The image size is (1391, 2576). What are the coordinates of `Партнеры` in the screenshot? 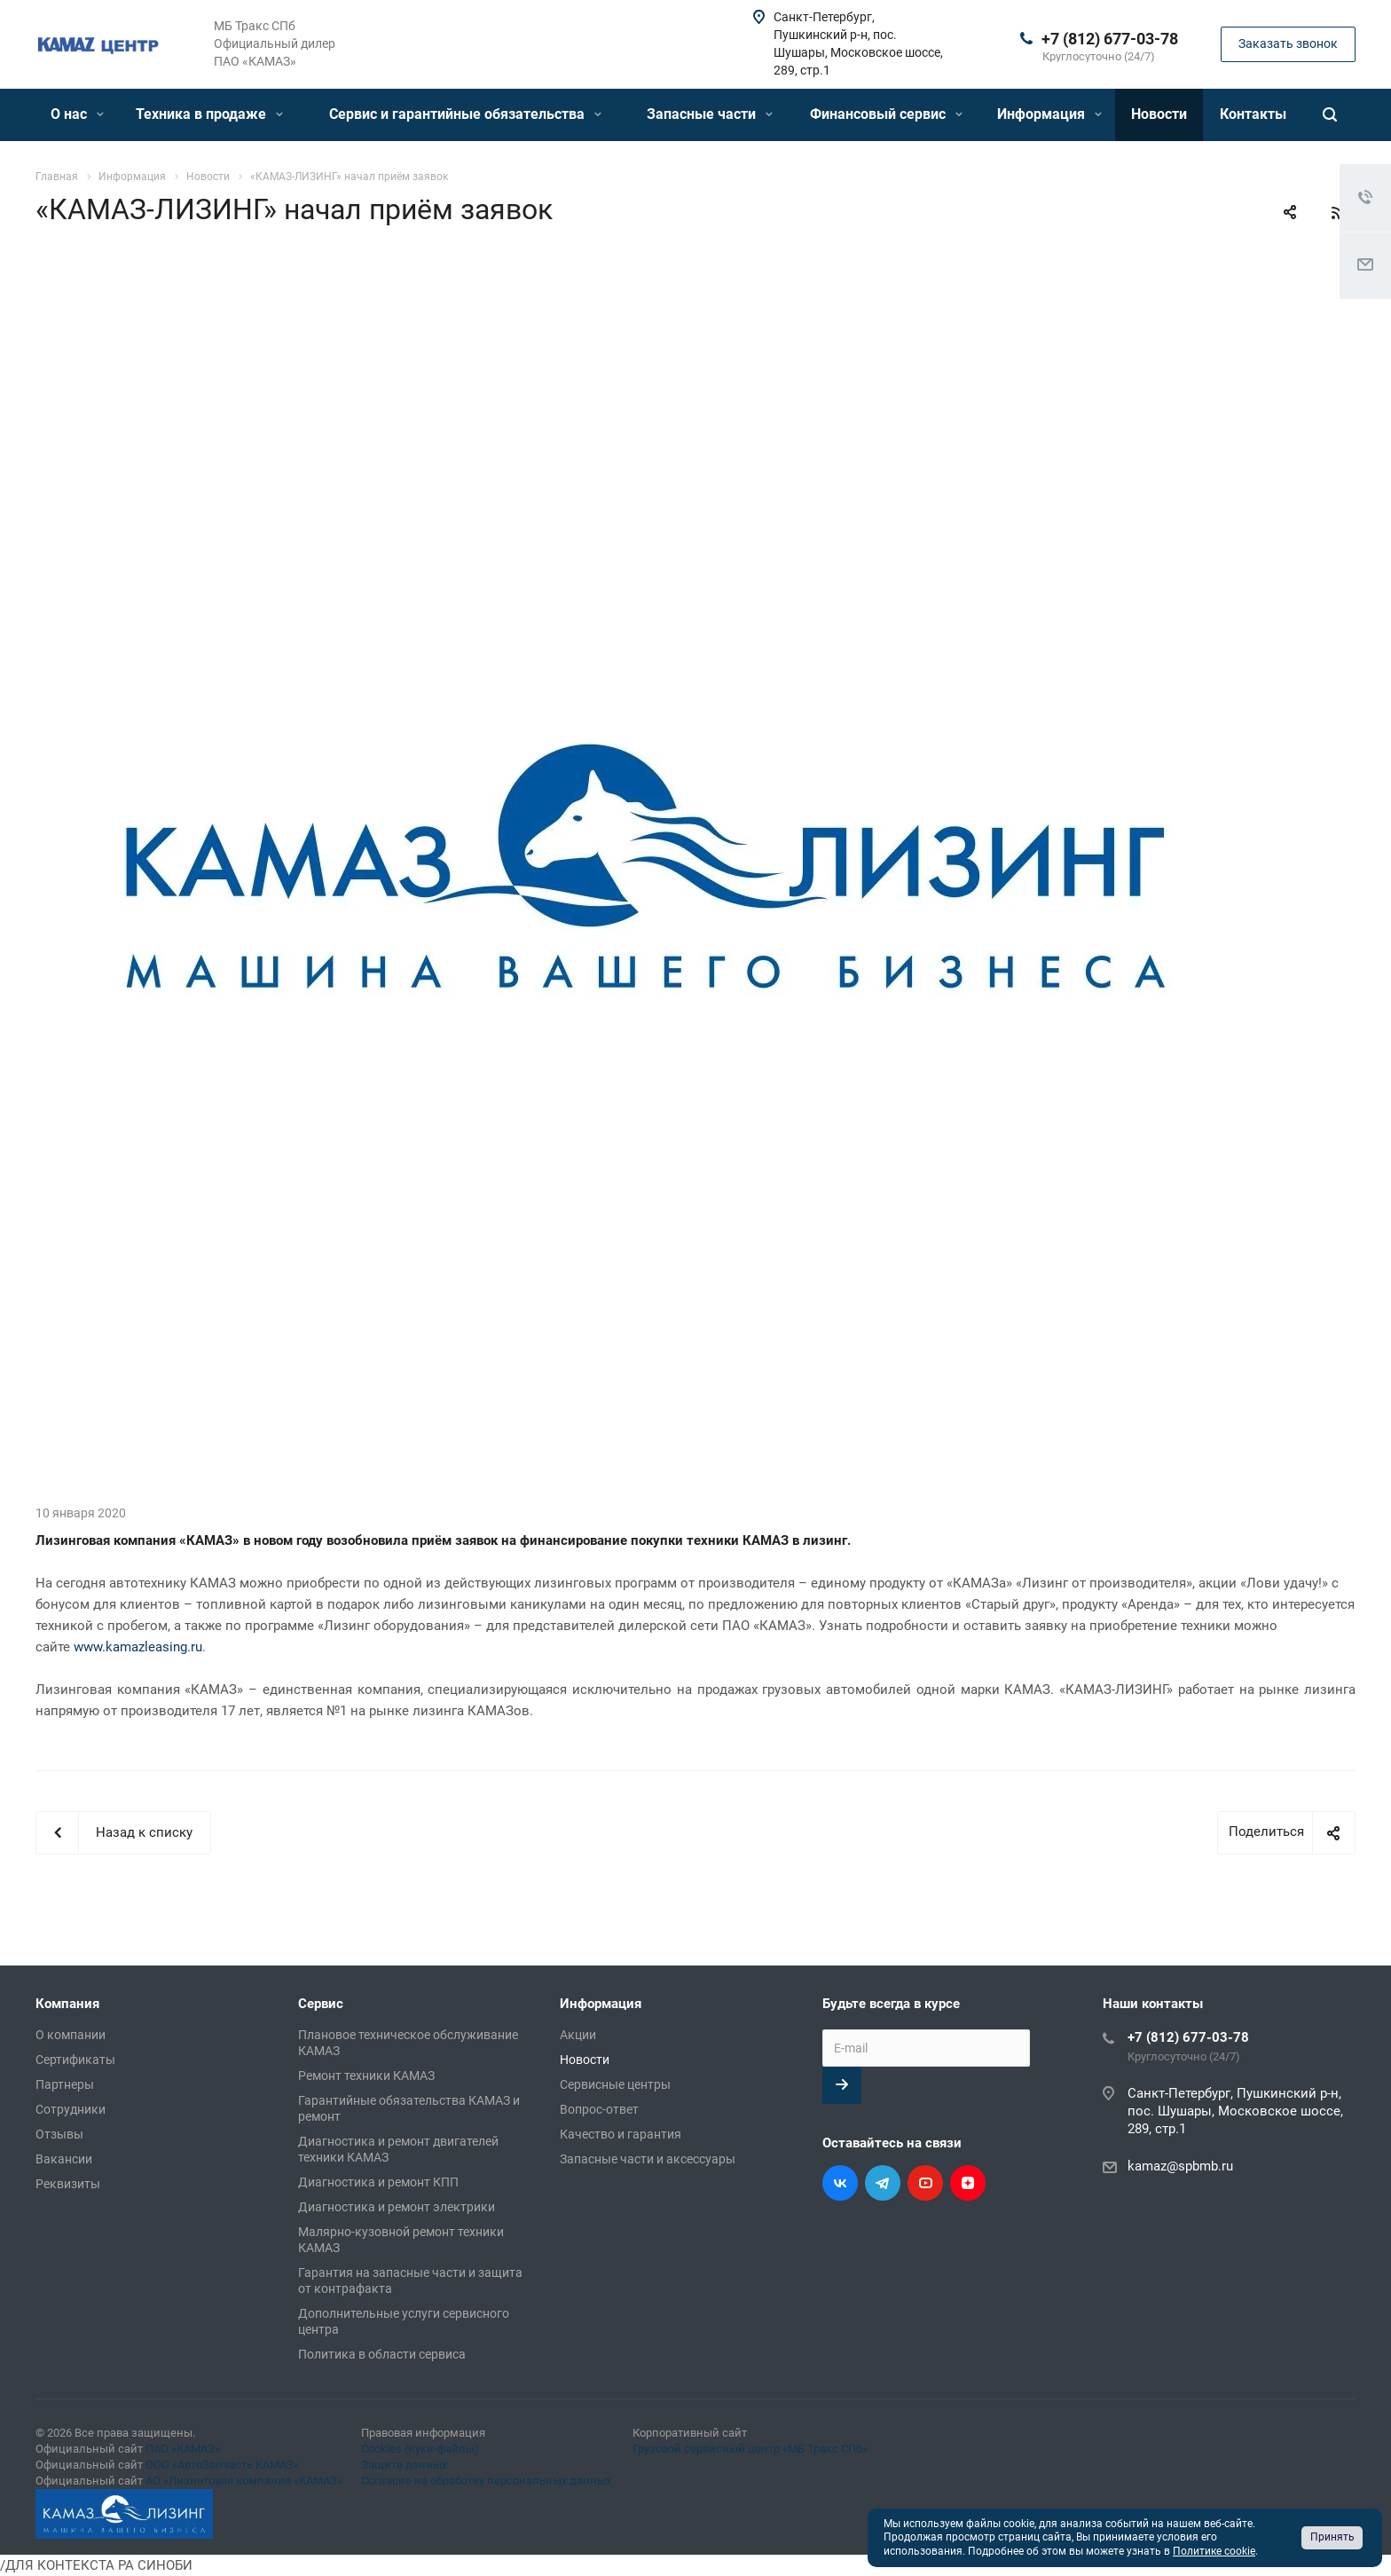 It's located at (64, 2084).